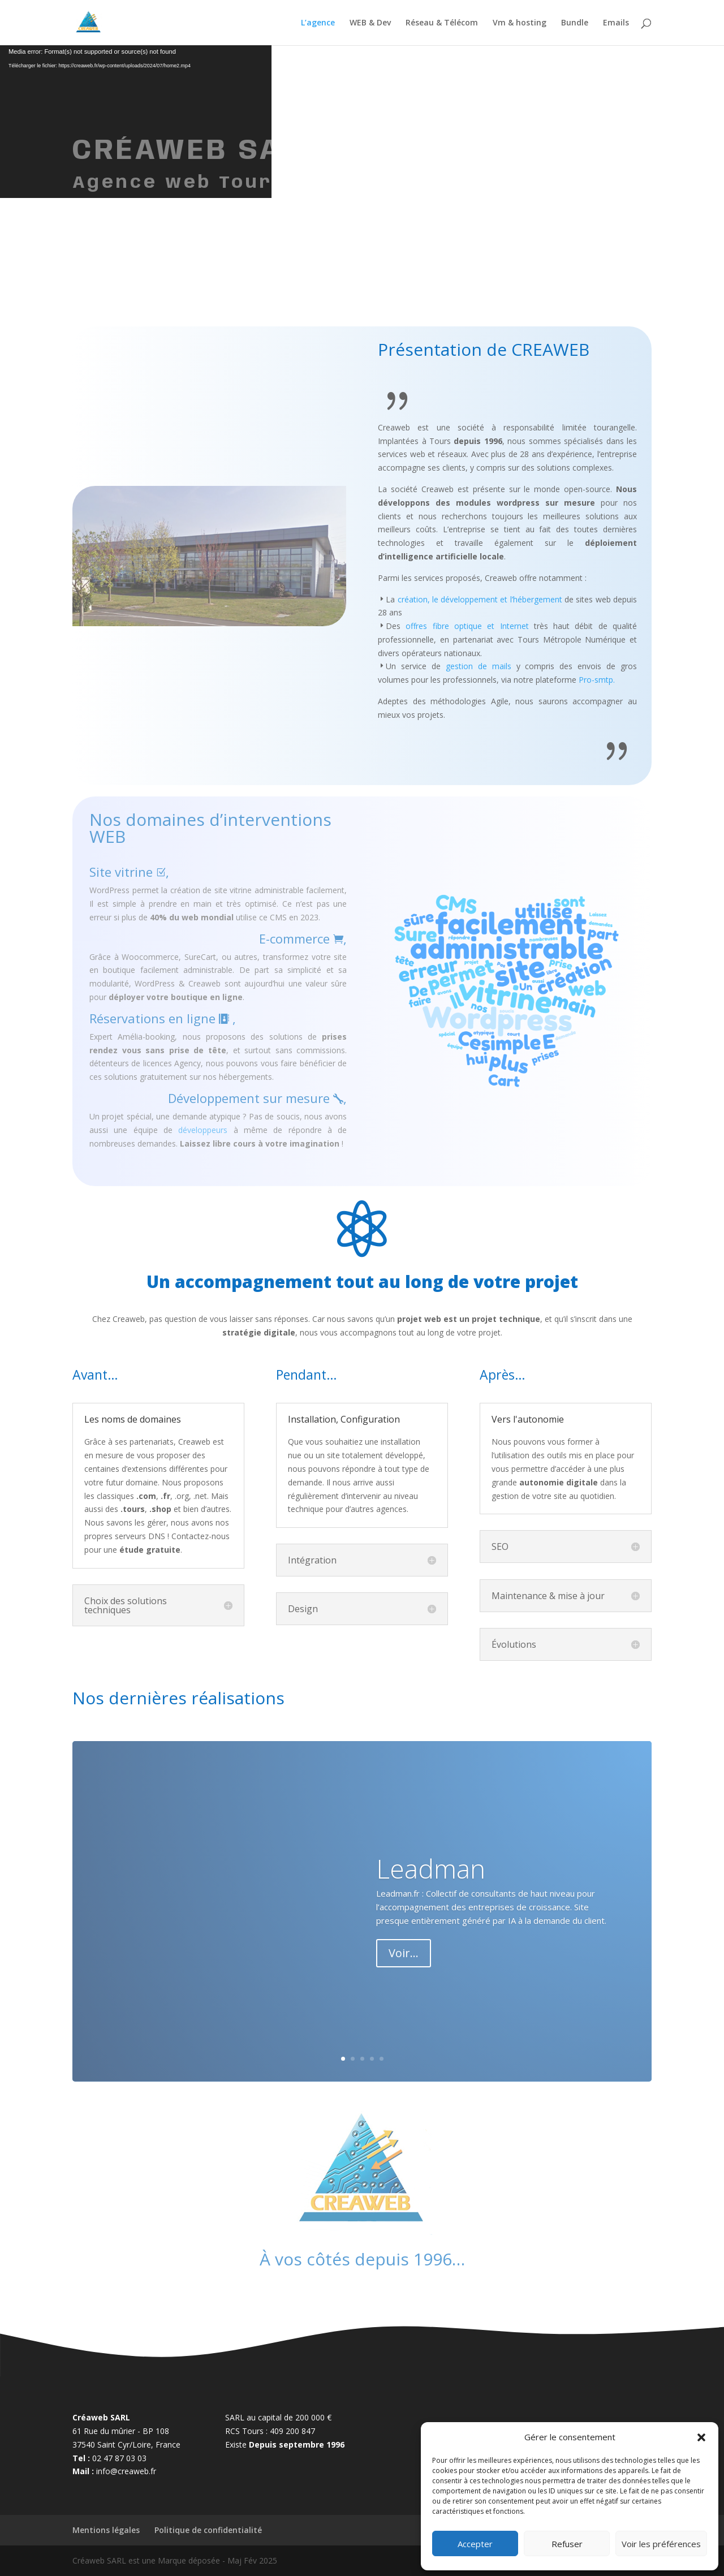 This screenshot has height=2576, width=724. I want to click on [button], so click(701, 2437).